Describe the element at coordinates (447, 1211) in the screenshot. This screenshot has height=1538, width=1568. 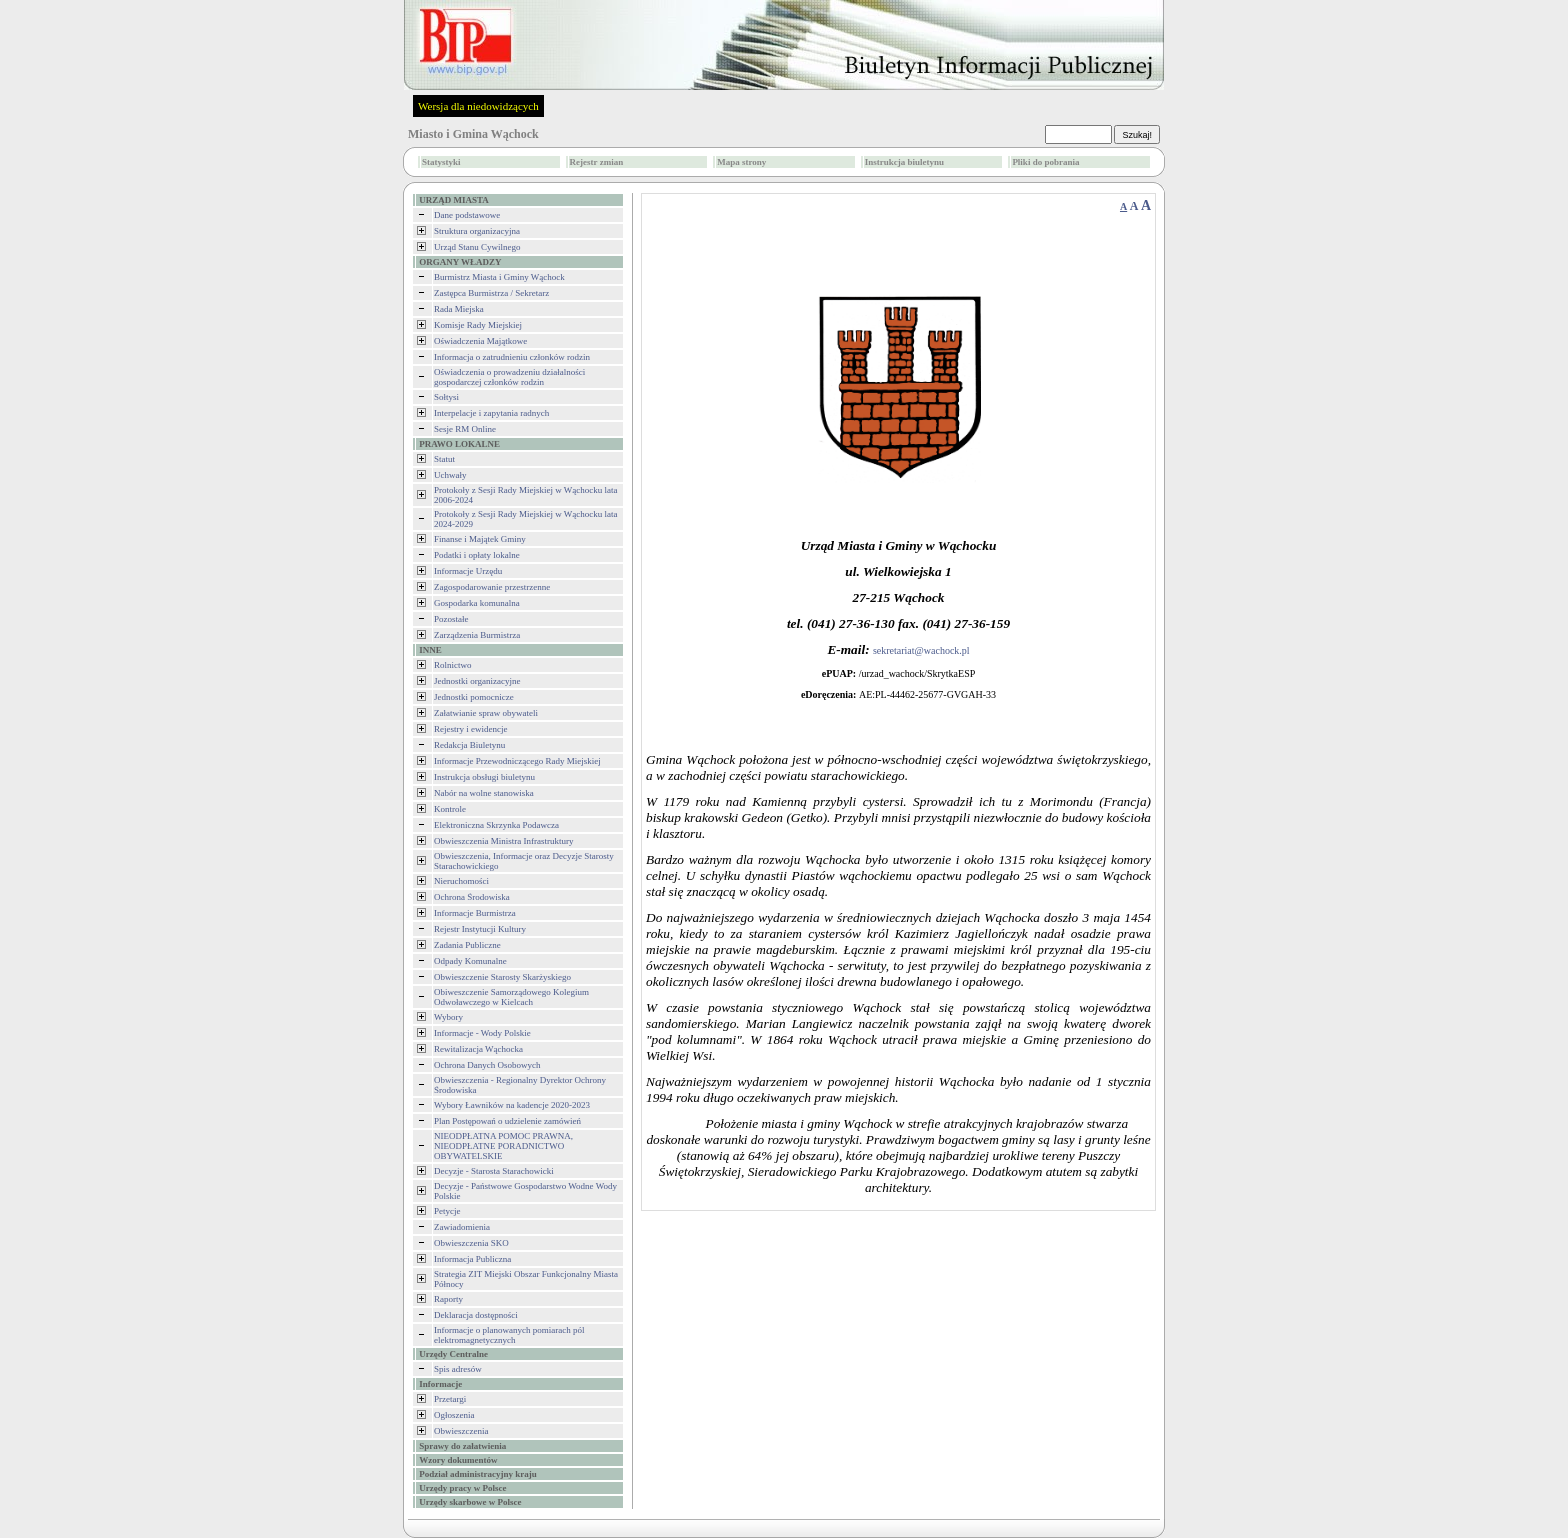
I see `Petycje` at that location.